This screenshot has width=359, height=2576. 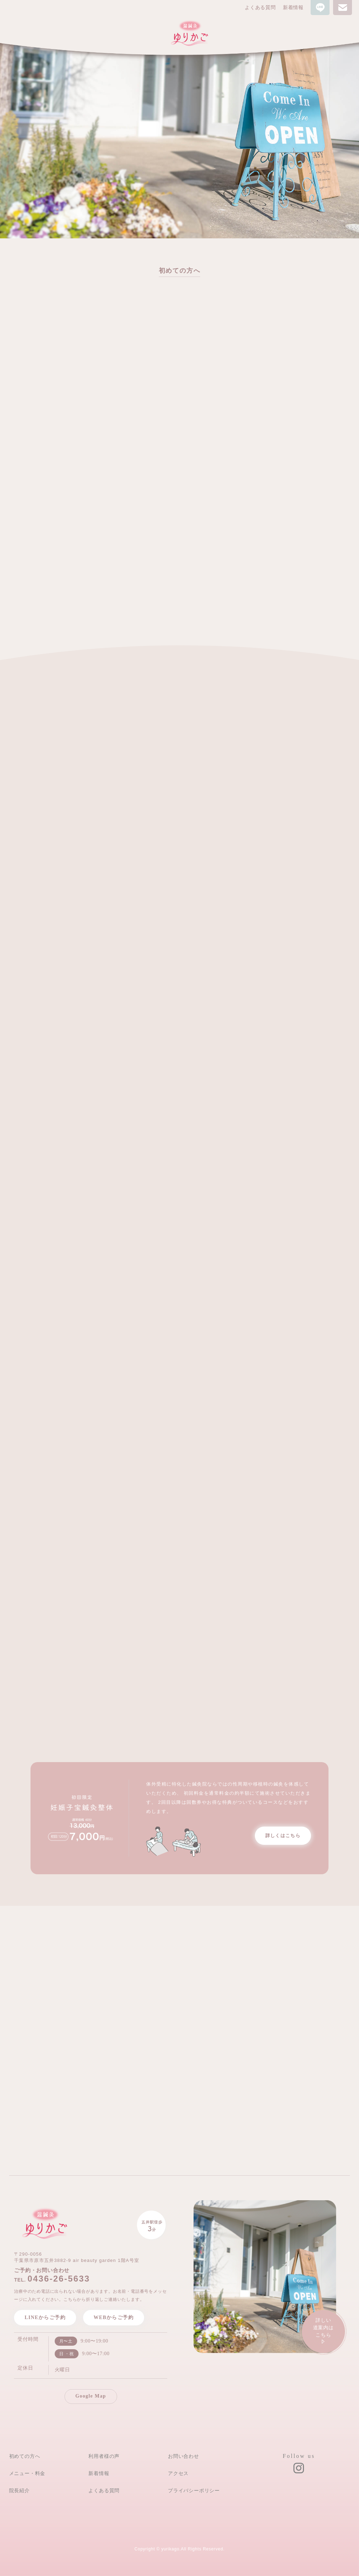 What do you see at coordinates (194, 2490) in the screenshot?
I see `プライバシーポリシー` at bounding box center [194, 2490].